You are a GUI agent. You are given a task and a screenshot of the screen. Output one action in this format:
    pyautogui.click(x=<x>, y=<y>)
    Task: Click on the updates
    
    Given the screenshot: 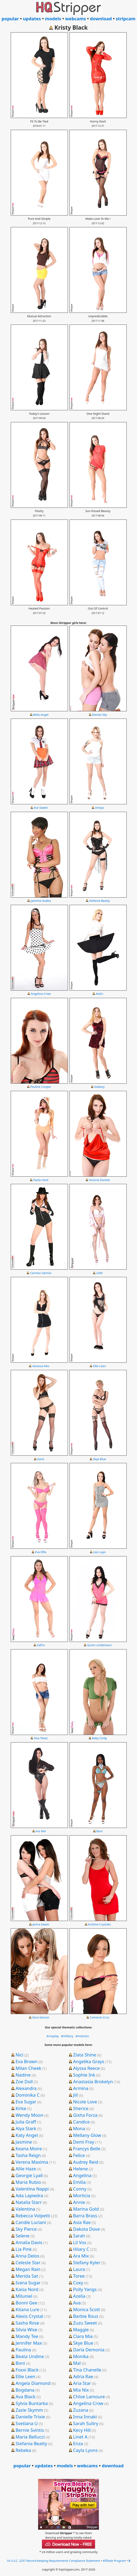 What is the action you would take?
    pyautogui.click(x=32, y=18)
    